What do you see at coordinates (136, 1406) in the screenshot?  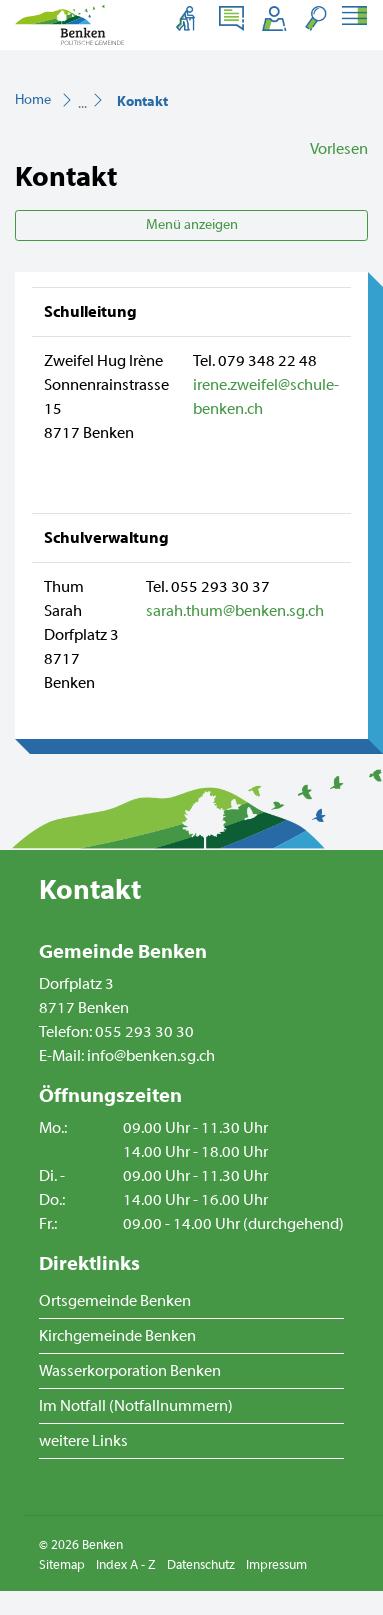 I see `Im Notfall (Notfallnummern)` at bounding box center [136, 1406].